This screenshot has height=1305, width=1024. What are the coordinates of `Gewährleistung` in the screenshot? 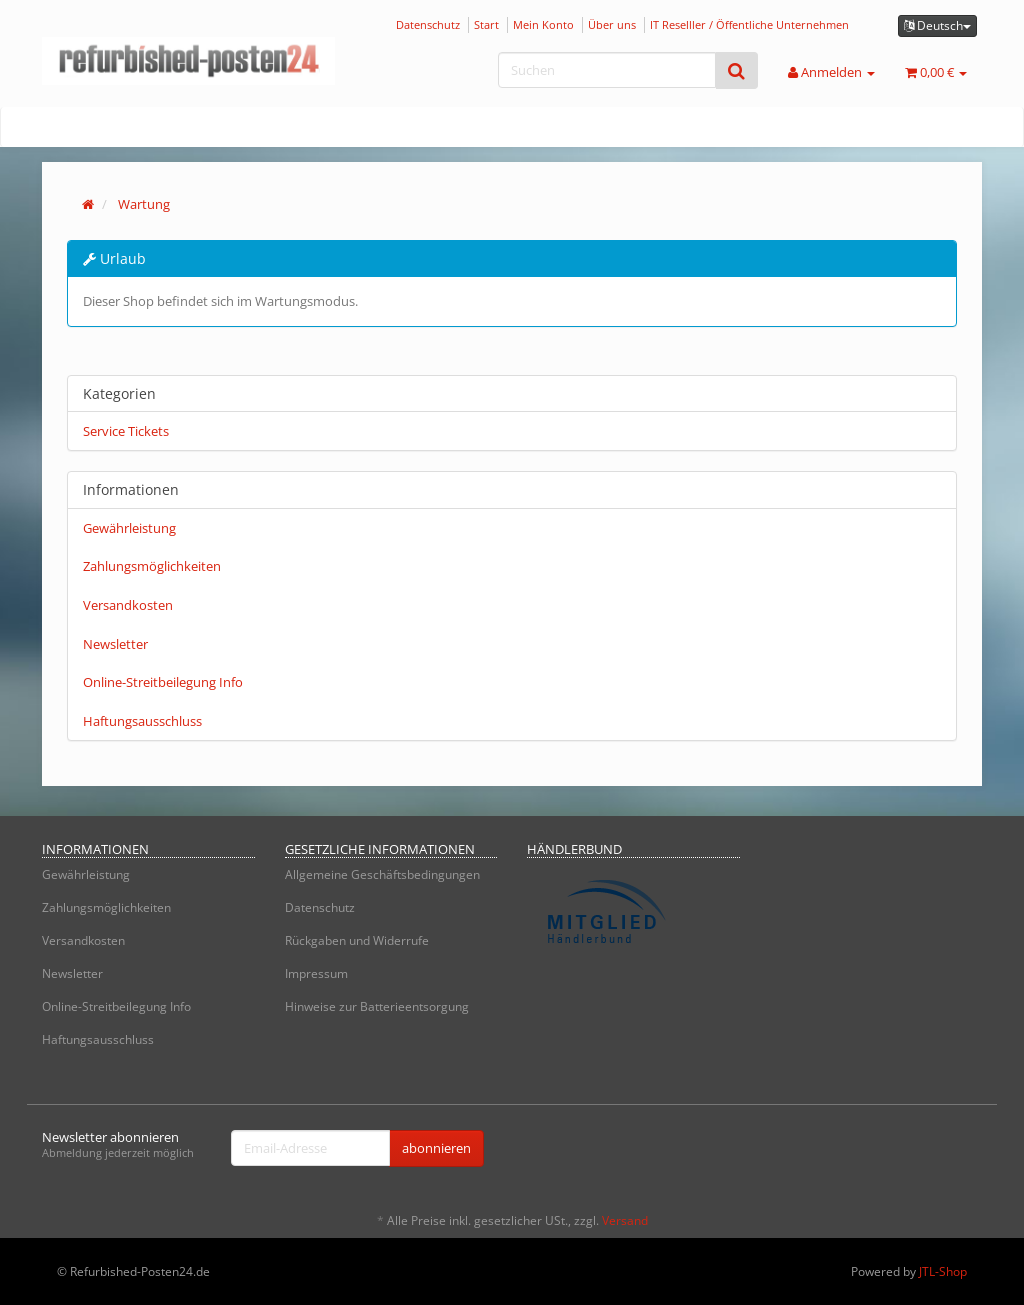 It's located at (129, 528).